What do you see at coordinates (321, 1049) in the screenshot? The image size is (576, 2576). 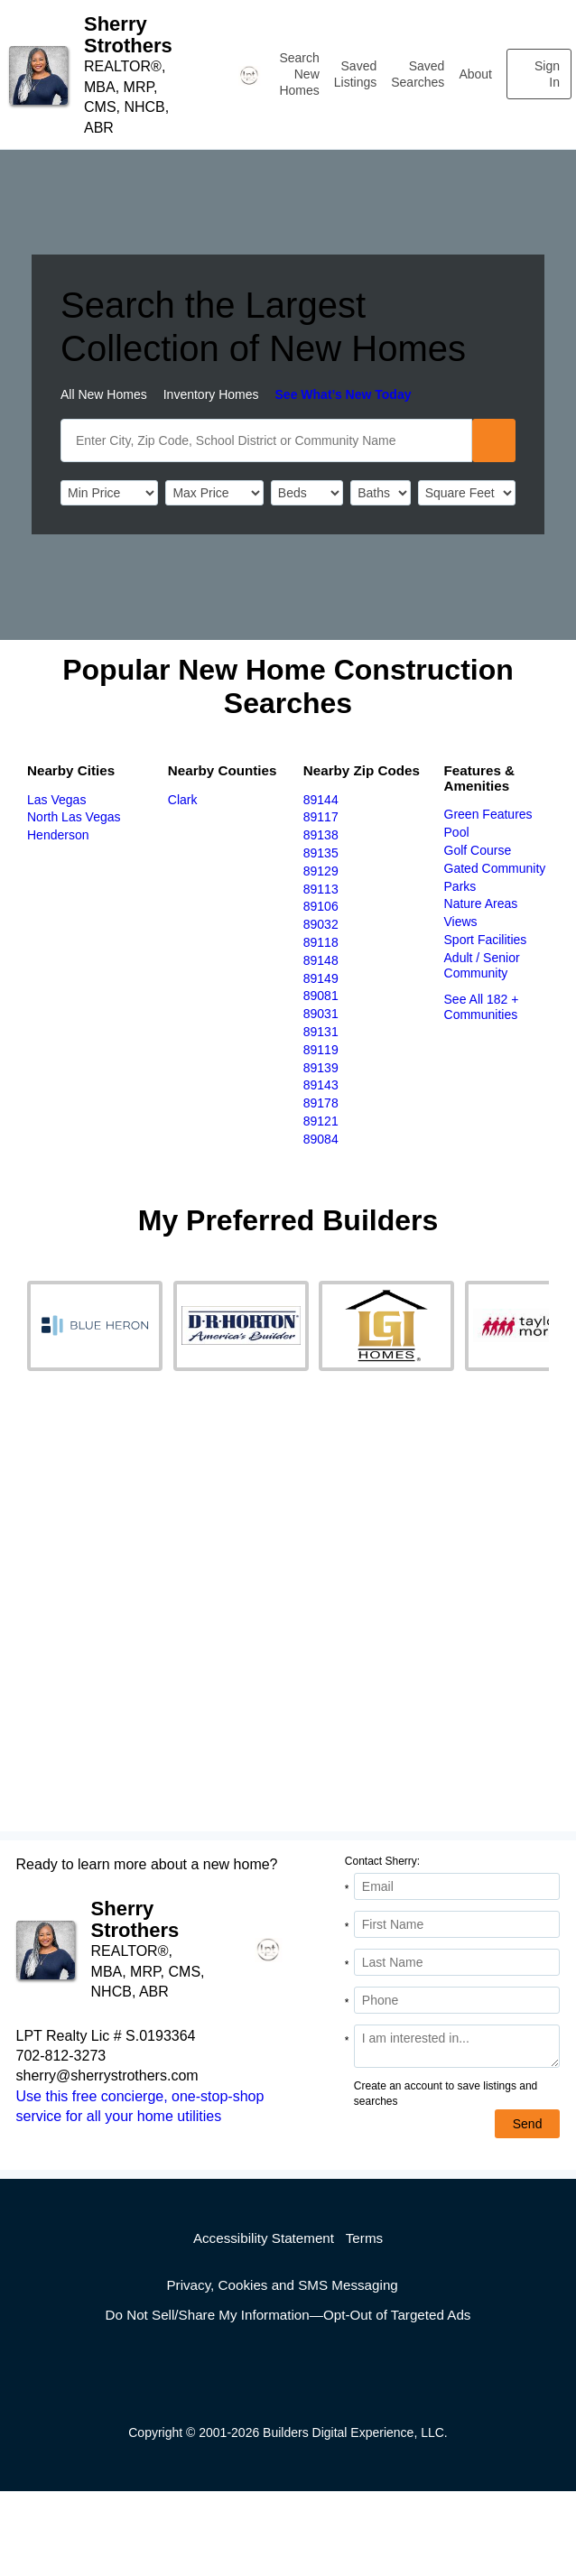 I see `89119` at bounding box center [321, 1049].